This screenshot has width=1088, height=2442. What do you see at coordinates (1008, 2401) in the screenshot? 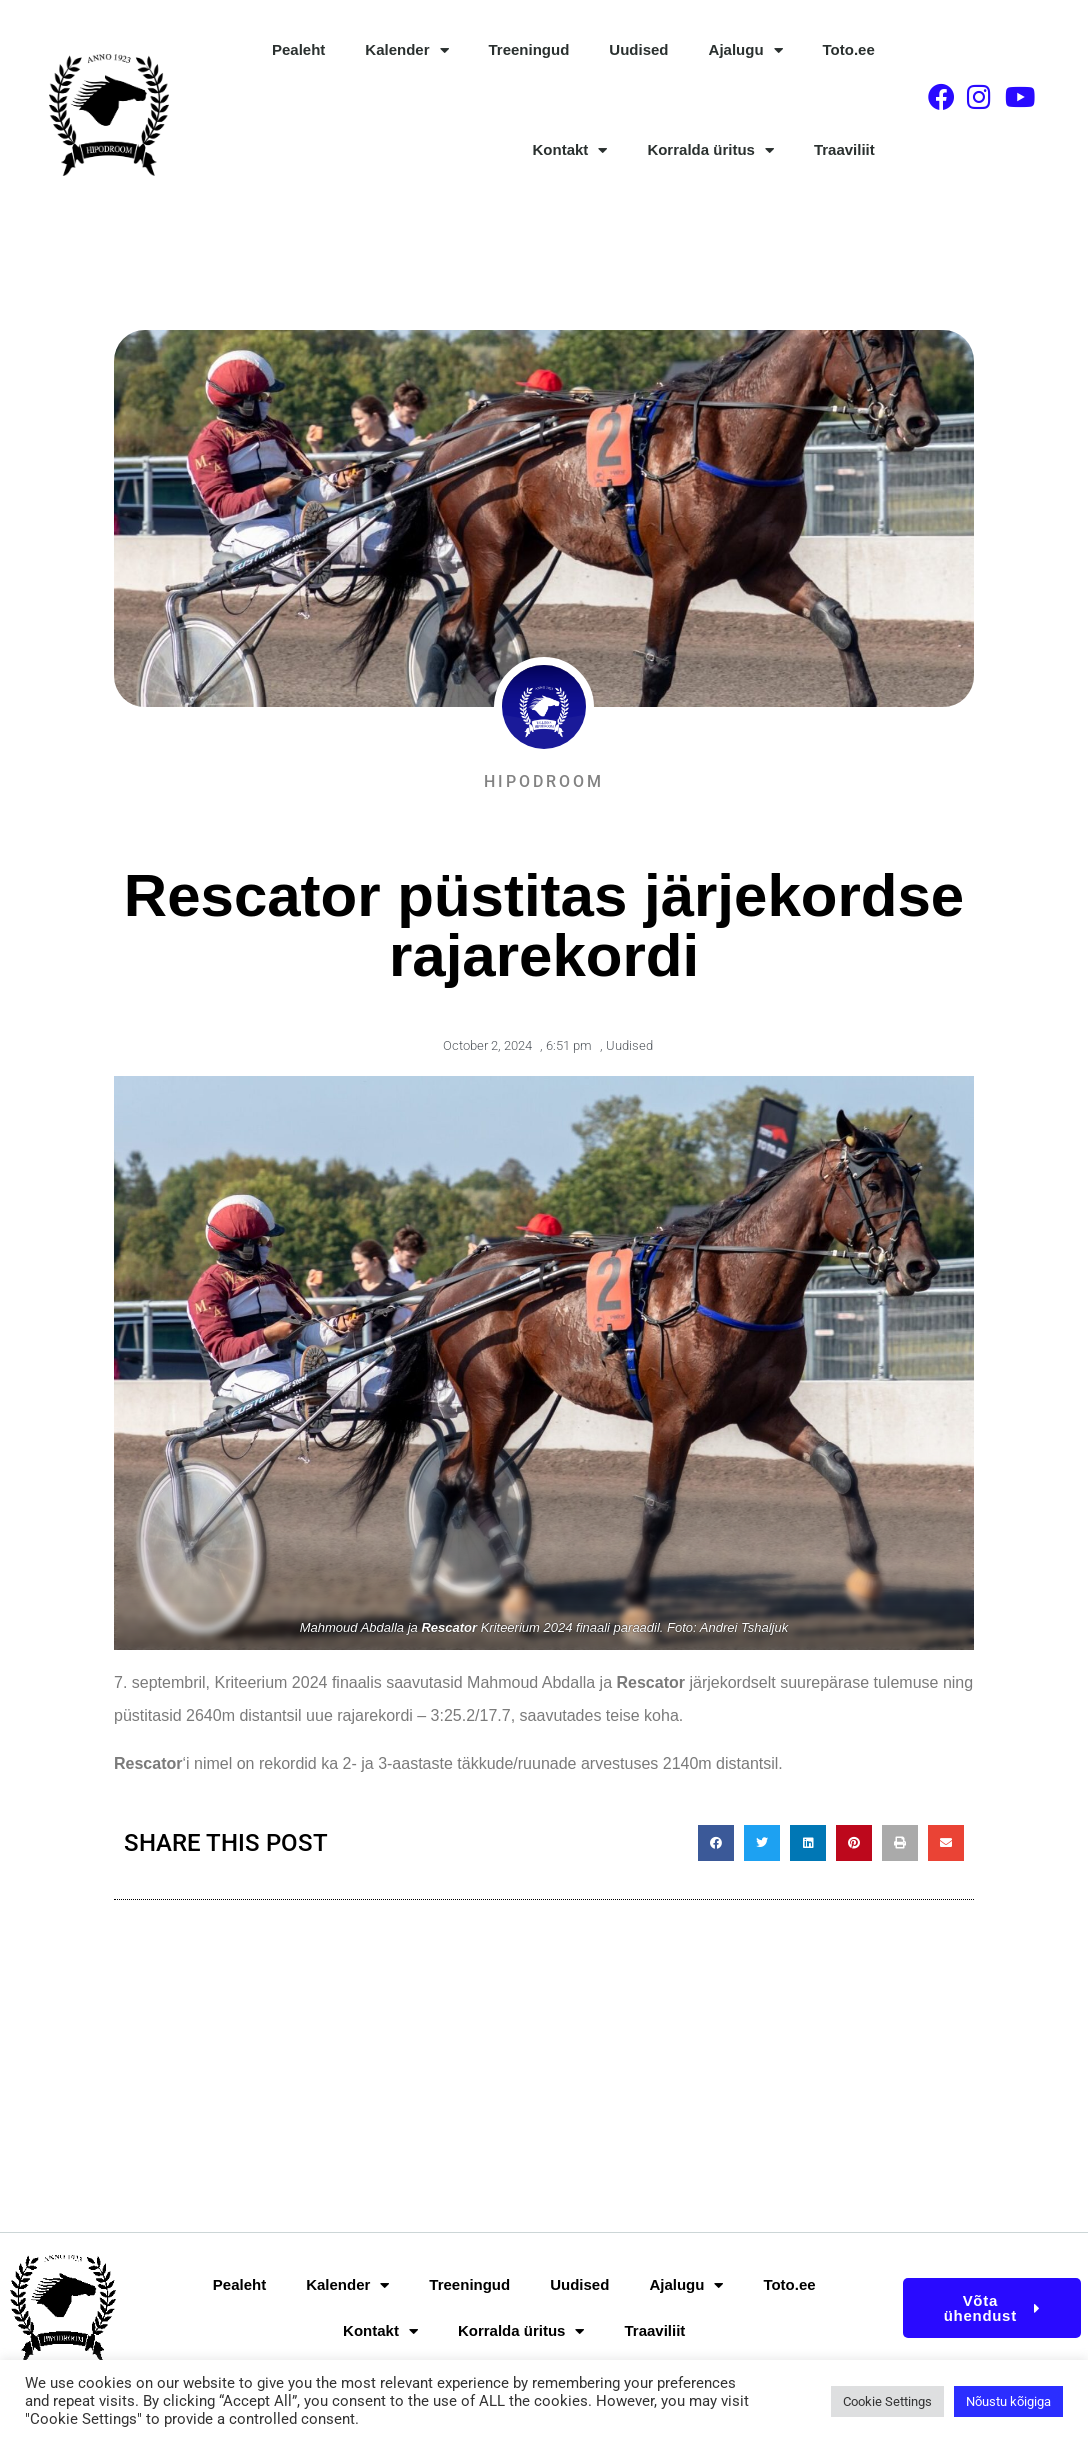
I see `Nõustu kõigiga [button]` at bounding box center [1008, 2401].